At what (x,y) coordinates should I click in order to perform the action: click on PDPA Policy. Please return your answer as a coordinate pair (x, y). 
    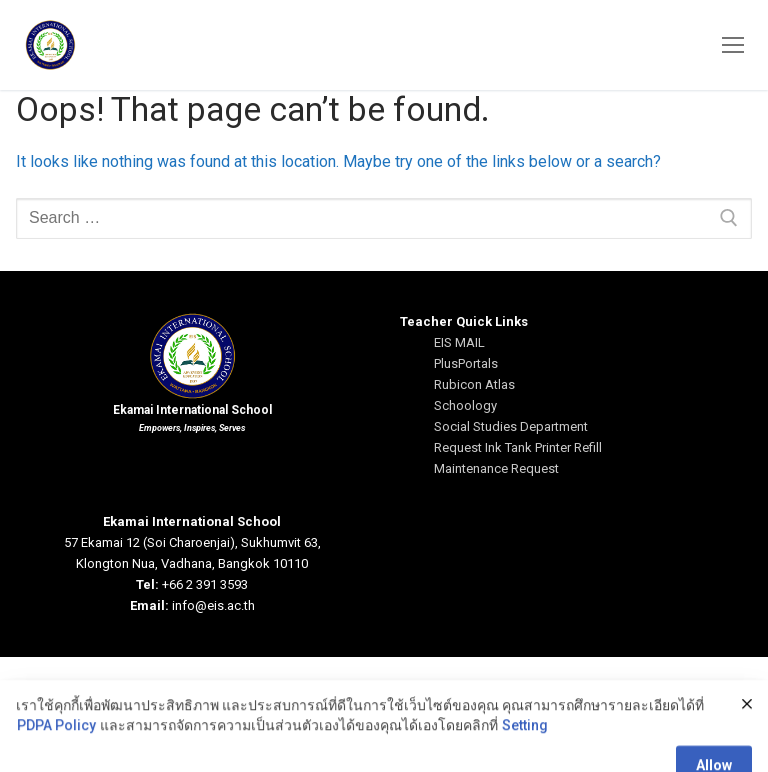
    Looking at the image, I should click on (56, 759).